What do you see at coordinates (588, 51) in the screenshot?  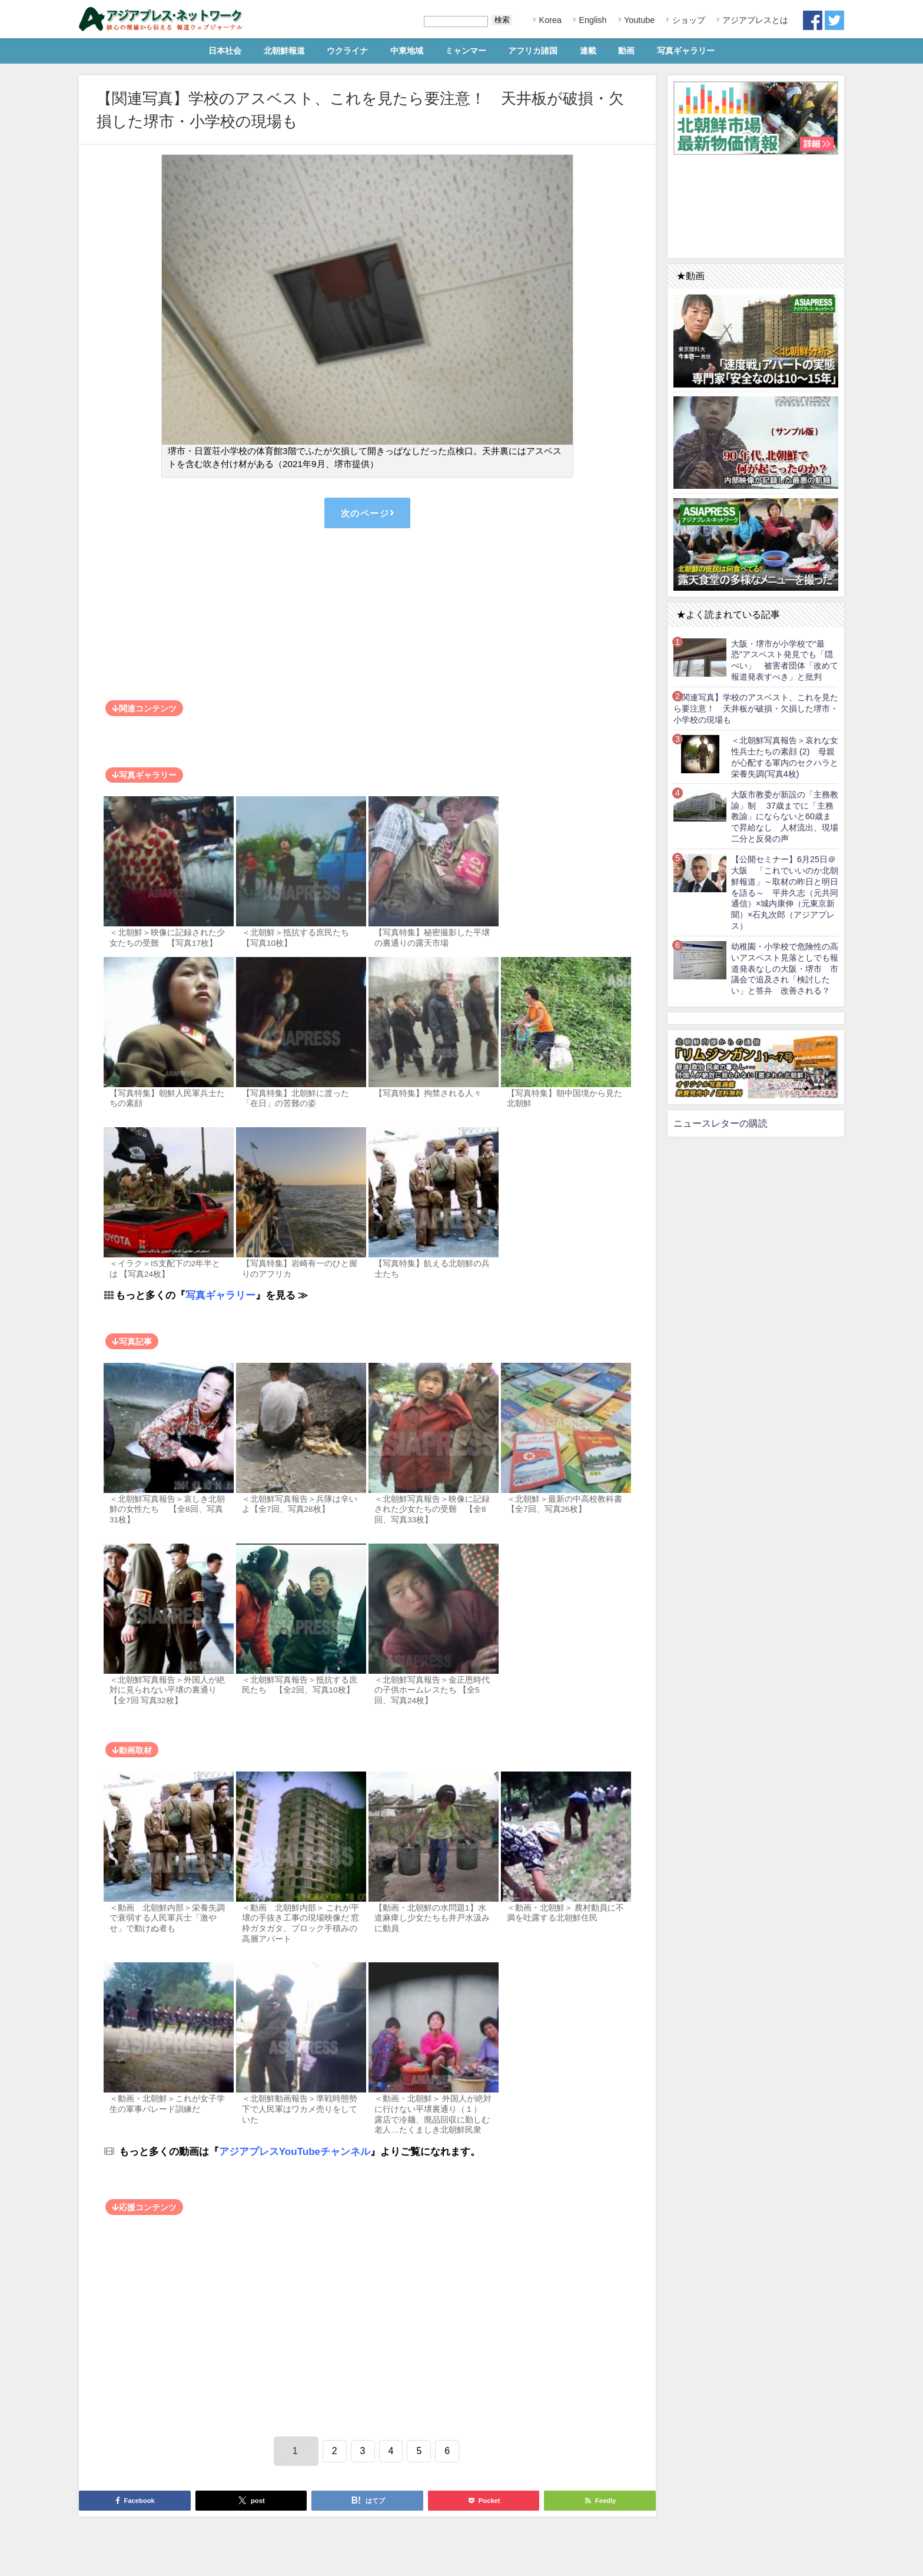 I see `連載` at bounding box center [588, 51].